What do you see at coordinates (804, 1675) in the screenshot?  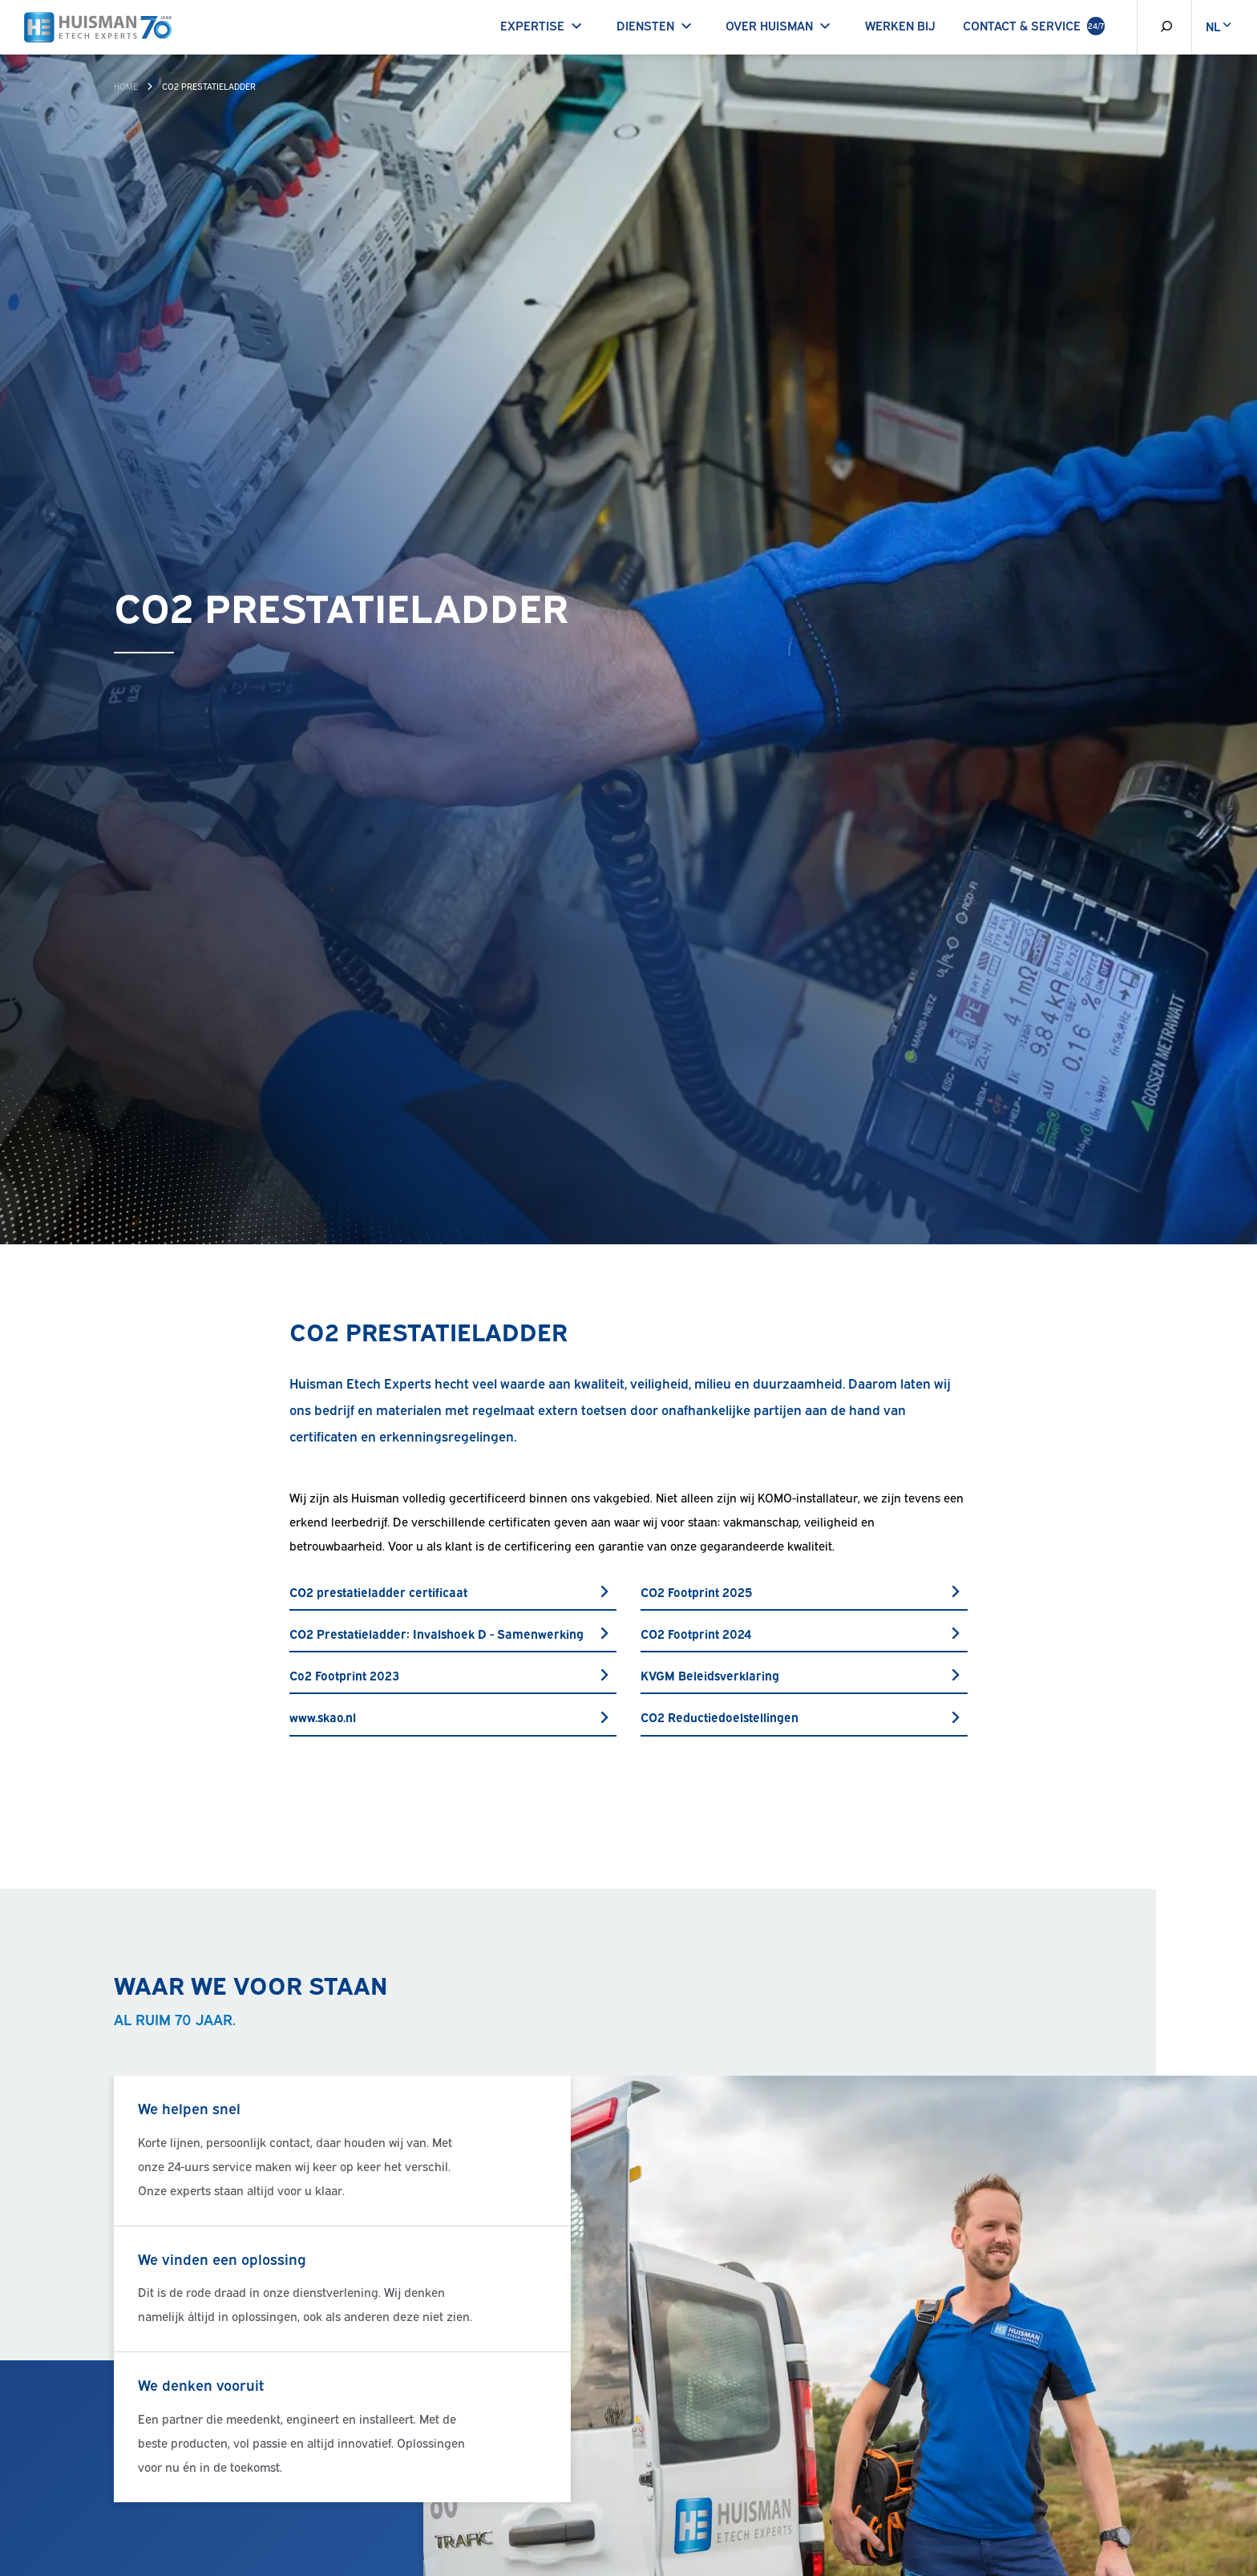 I see `KVGM Beleidsverklaring` at bounding box center [804, 1675].